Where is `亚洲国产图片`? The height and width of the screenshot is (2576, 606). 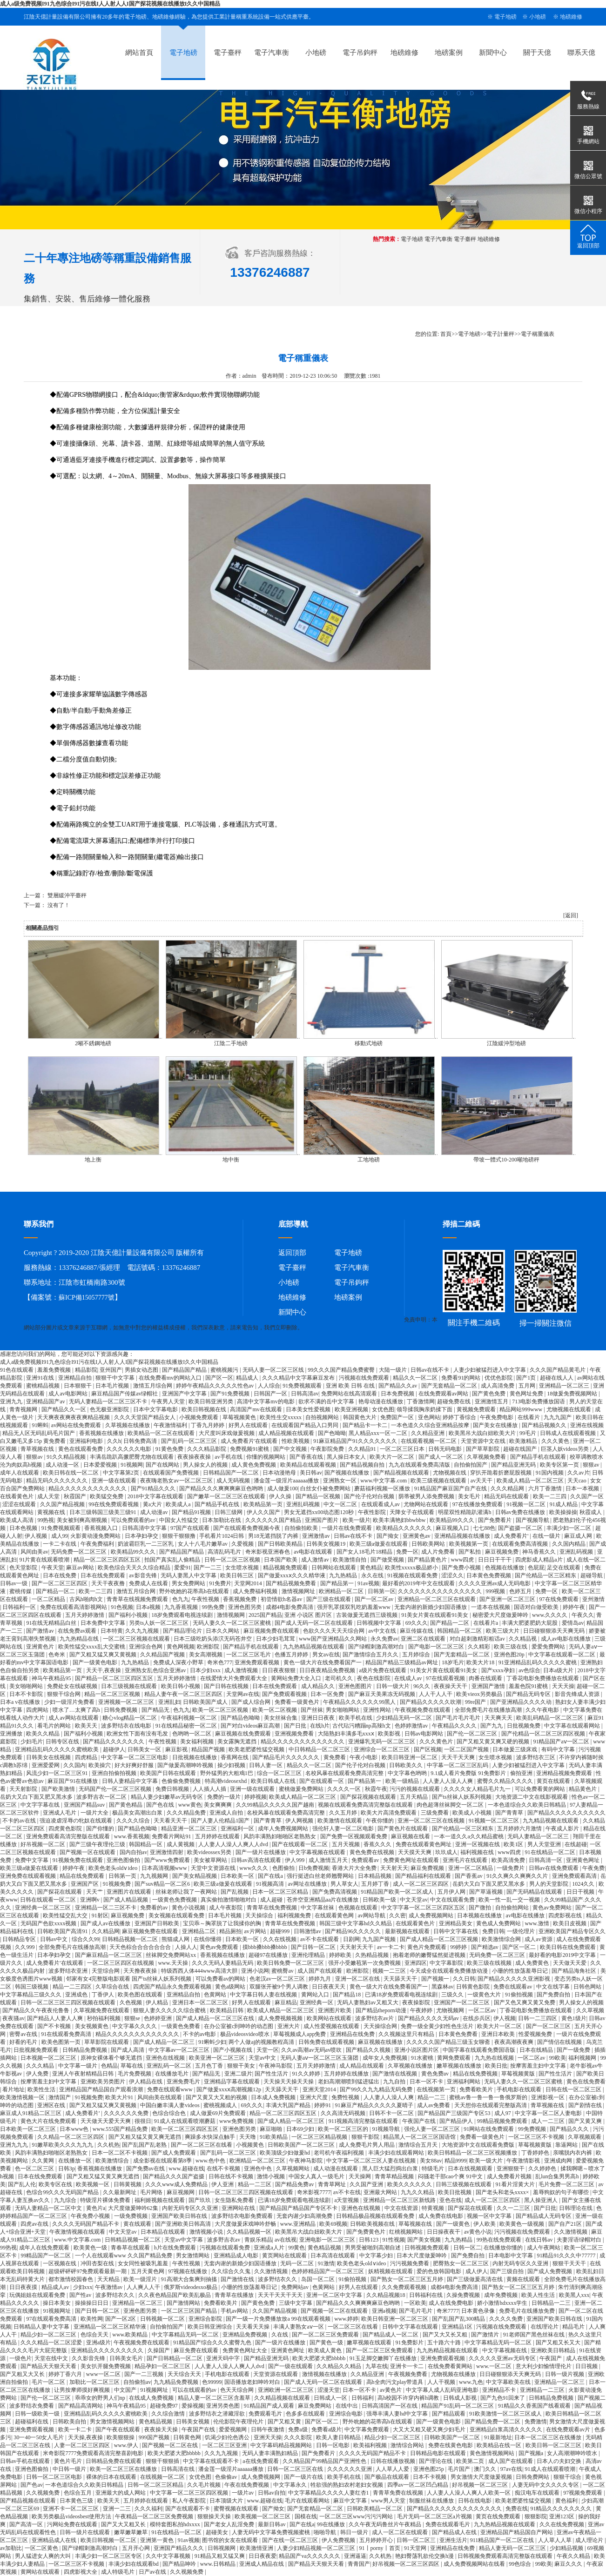
亚洲国产图片 is located at coordinates (322, 1520).